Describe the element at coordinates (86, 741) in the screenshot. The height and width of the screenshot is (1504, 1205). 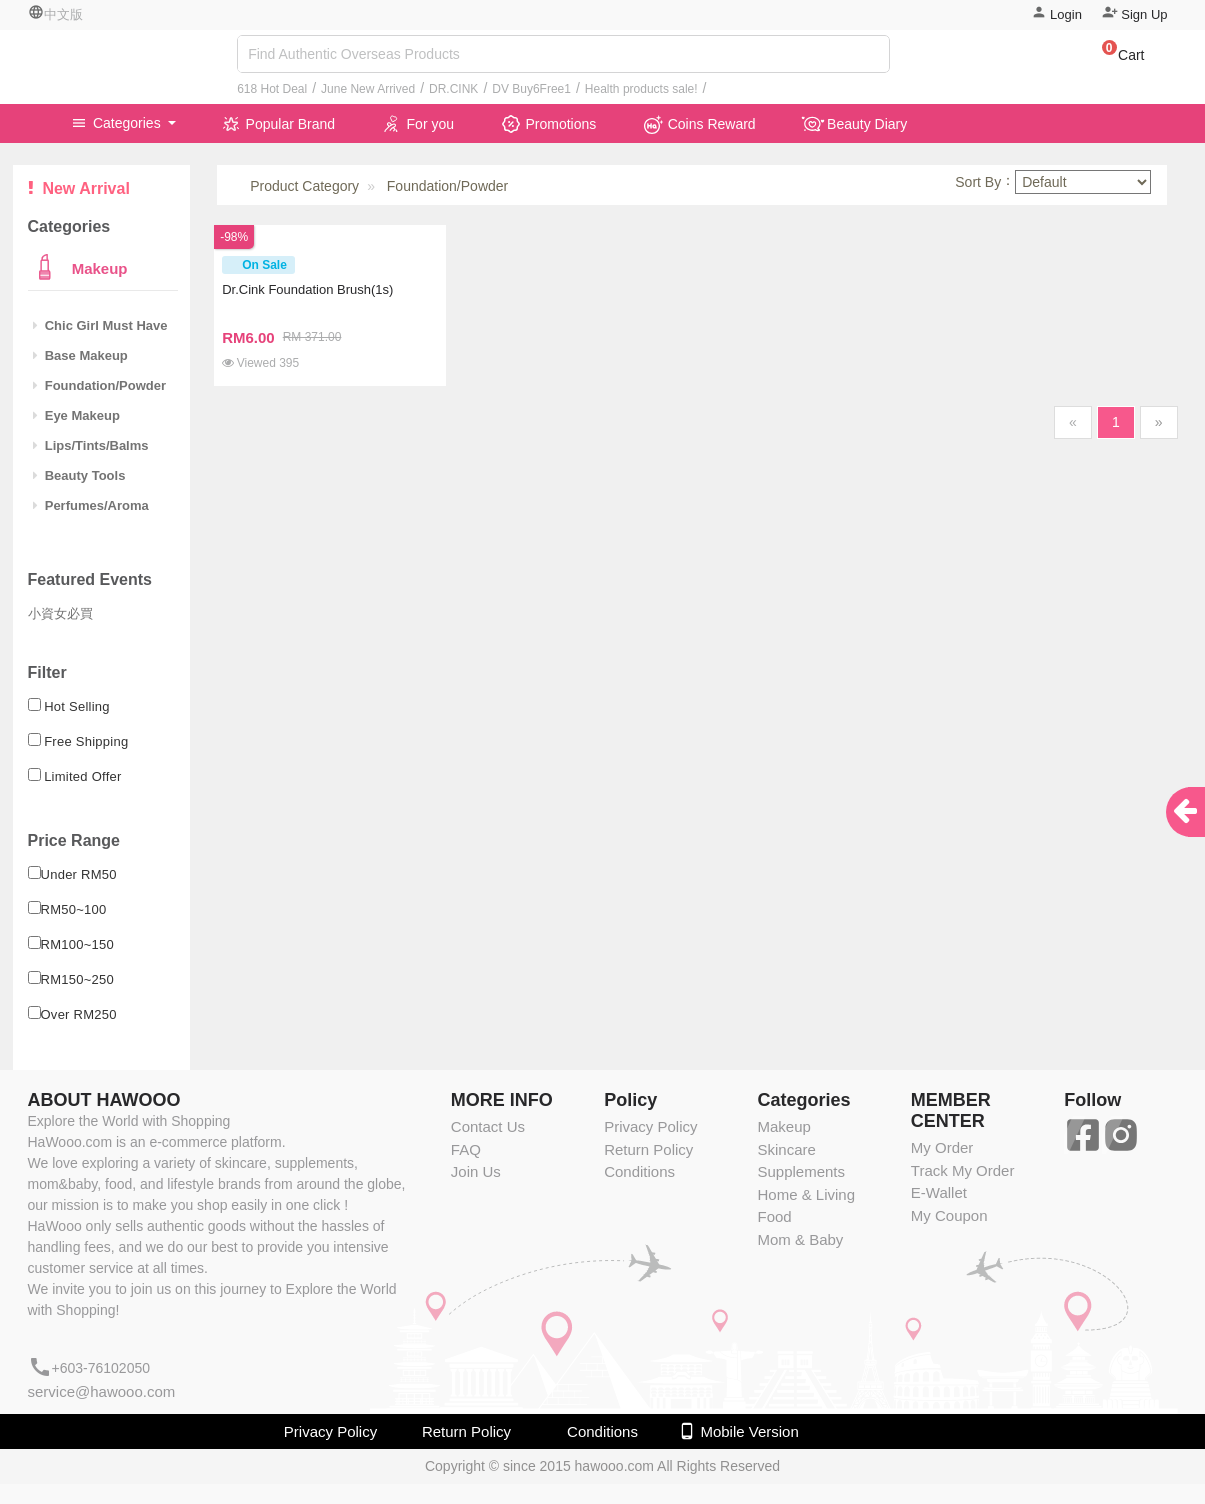
I see `Free Shipping` at that location.